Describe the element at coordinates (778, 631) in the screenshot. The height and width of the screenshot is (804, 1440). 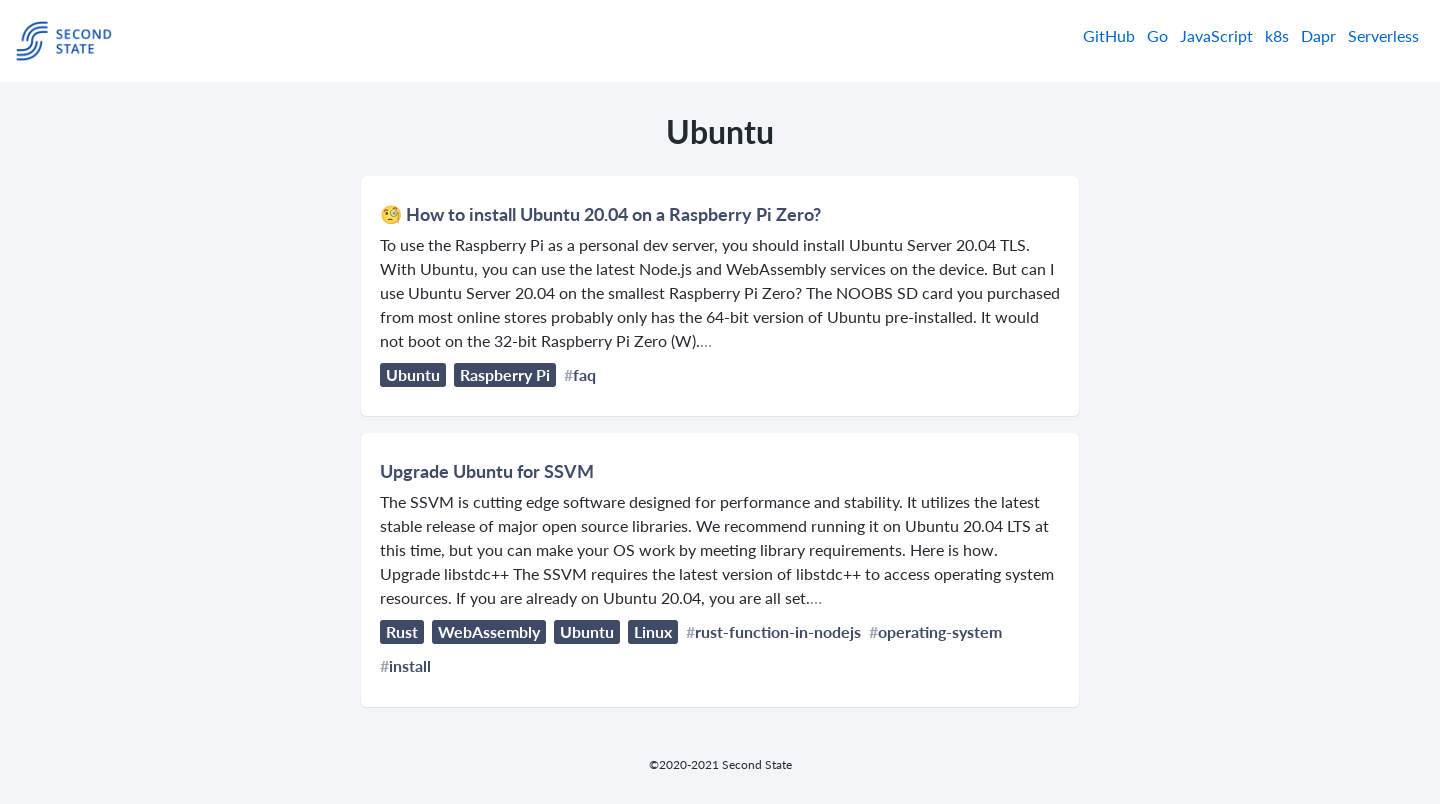
I see `rust-function-in-nodejs` at that location.